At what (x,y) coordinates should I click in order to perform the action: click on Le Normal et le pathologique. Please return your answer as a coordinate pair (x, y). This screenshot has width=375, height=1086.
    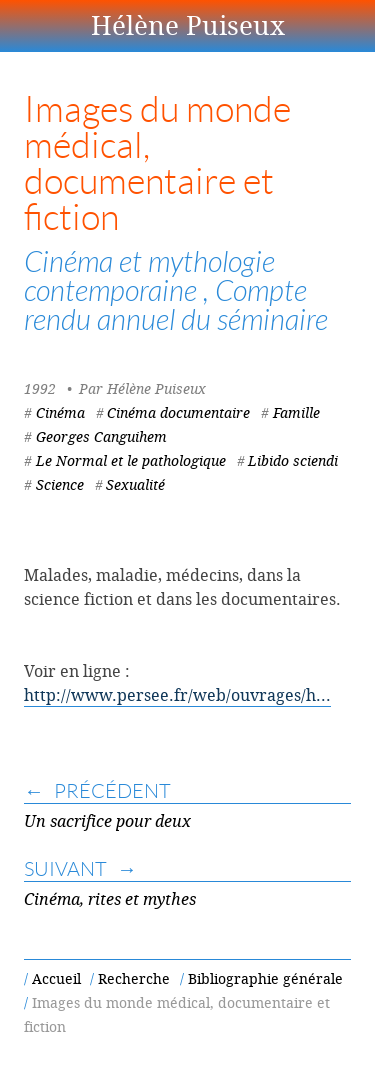
    Looking at the image, I should click on (131, 460).